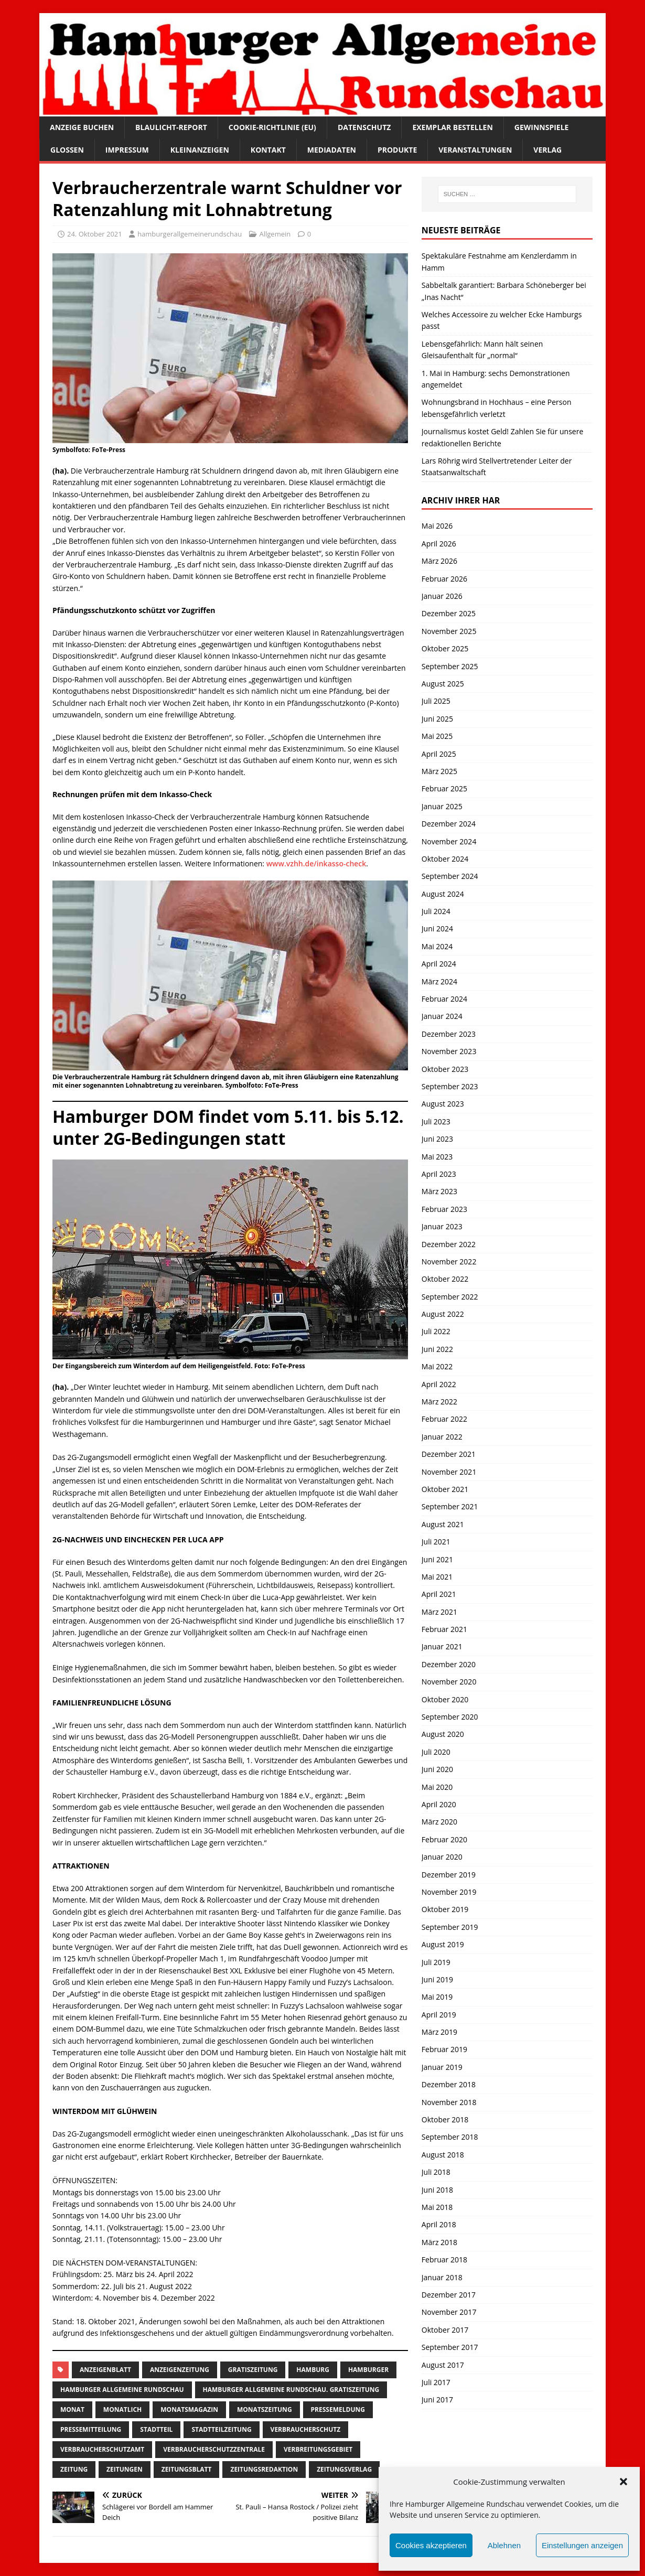  Describe the element at coordinates (364, 127) in the screenshot. I see `Datenschutz` at that location.